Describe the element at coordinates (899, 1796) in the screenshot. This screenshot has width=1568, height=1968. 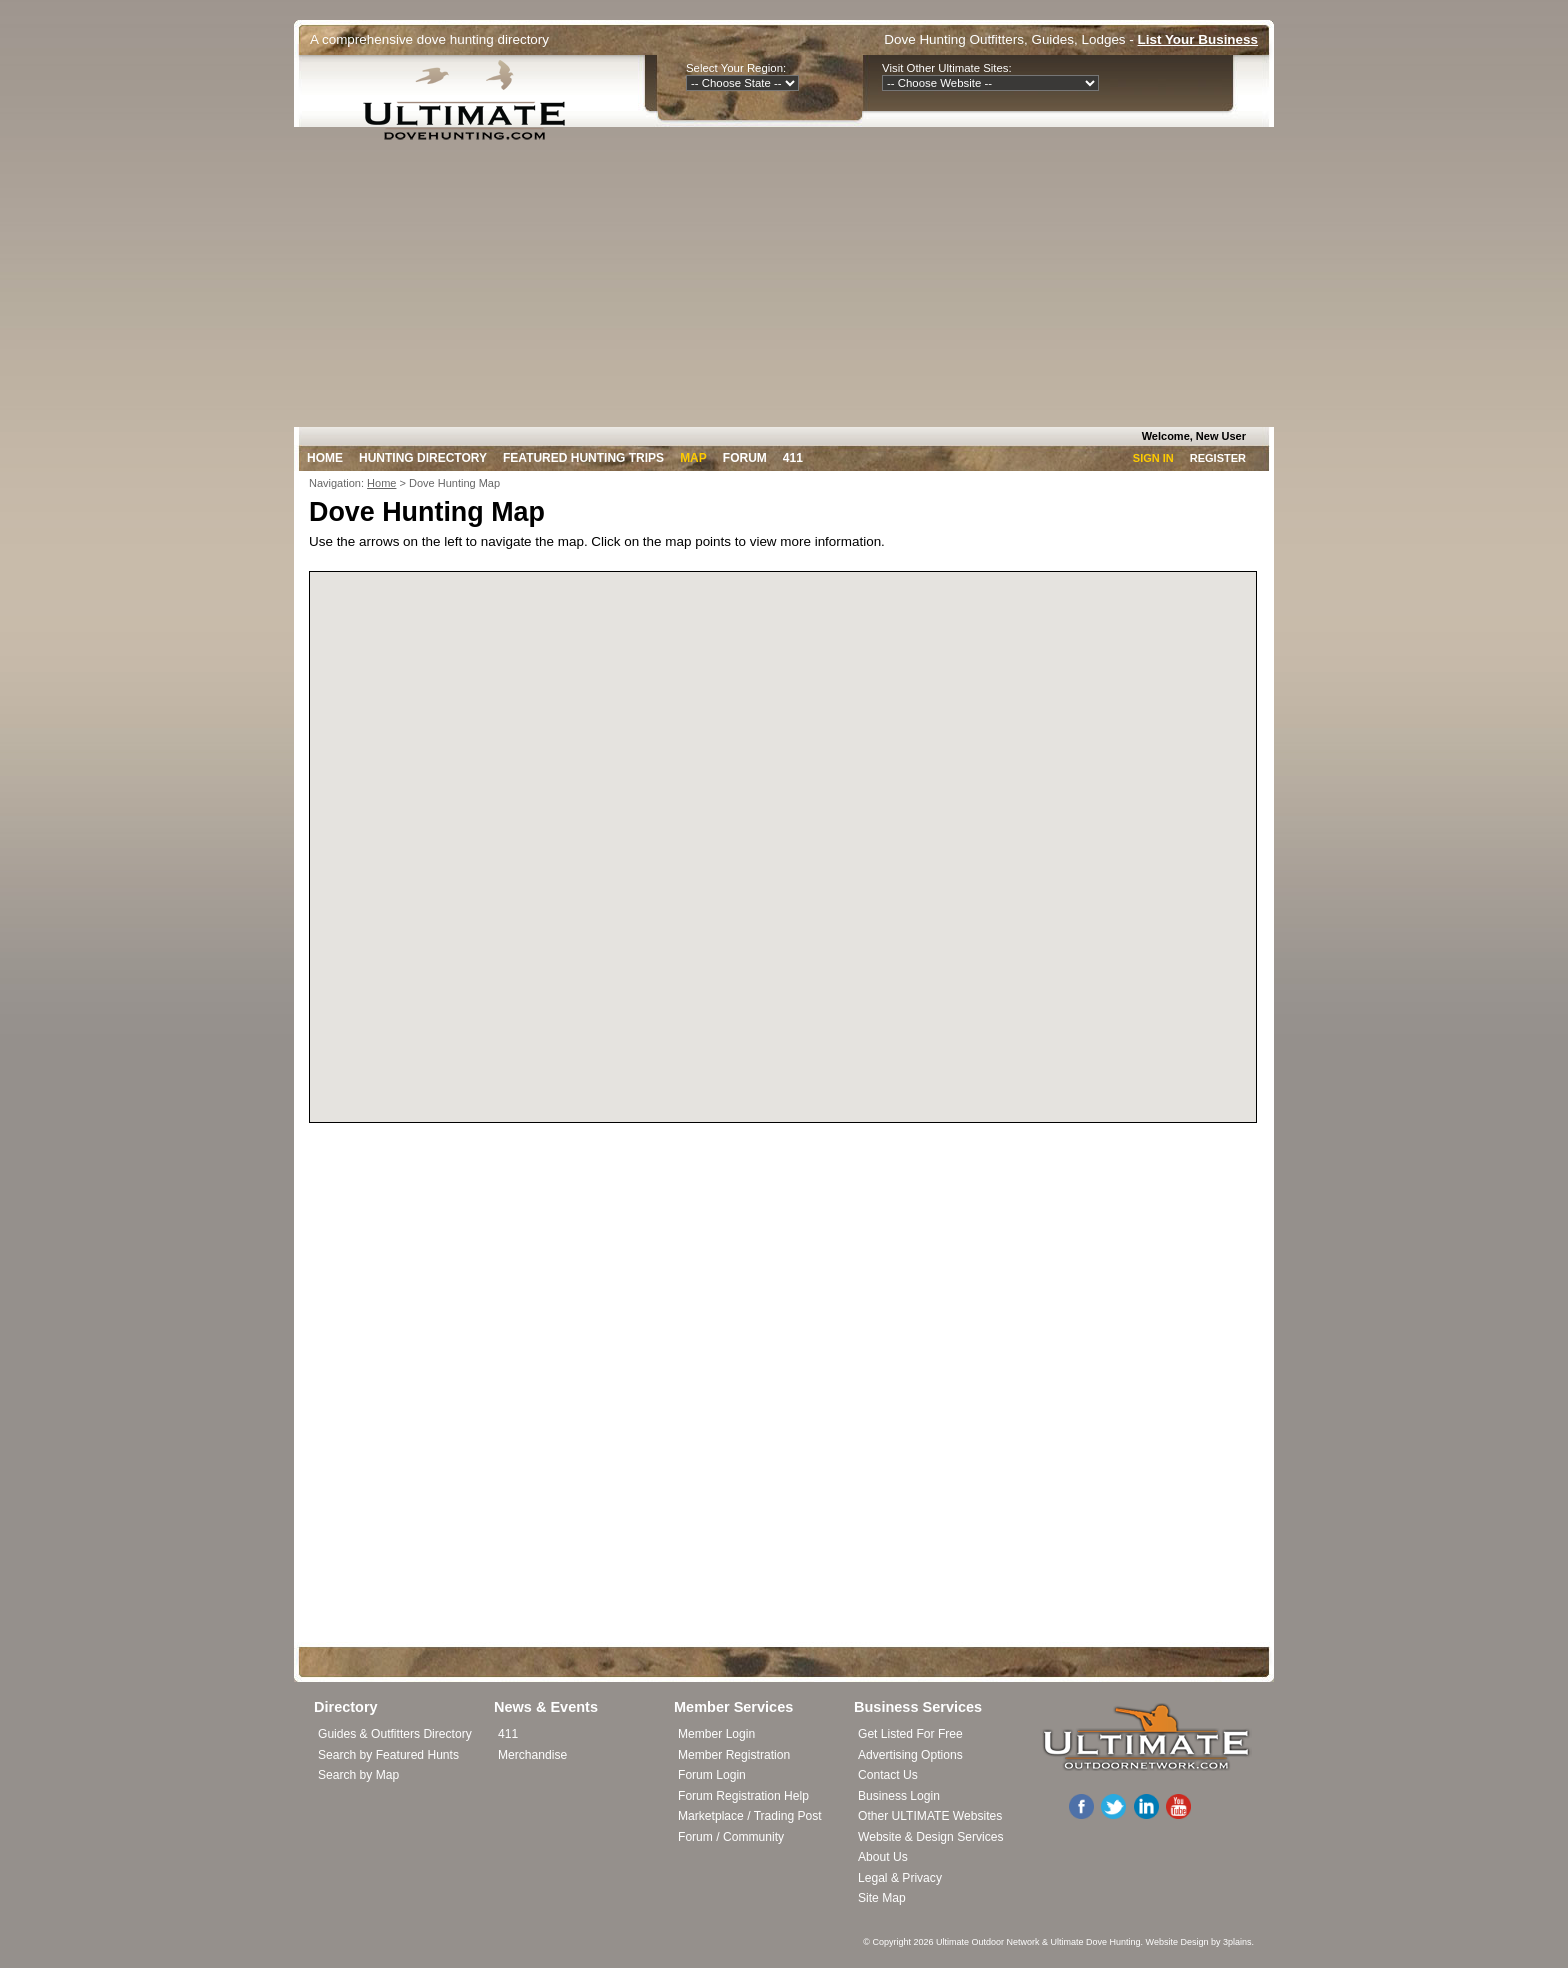
I see `Business Login` at that location.